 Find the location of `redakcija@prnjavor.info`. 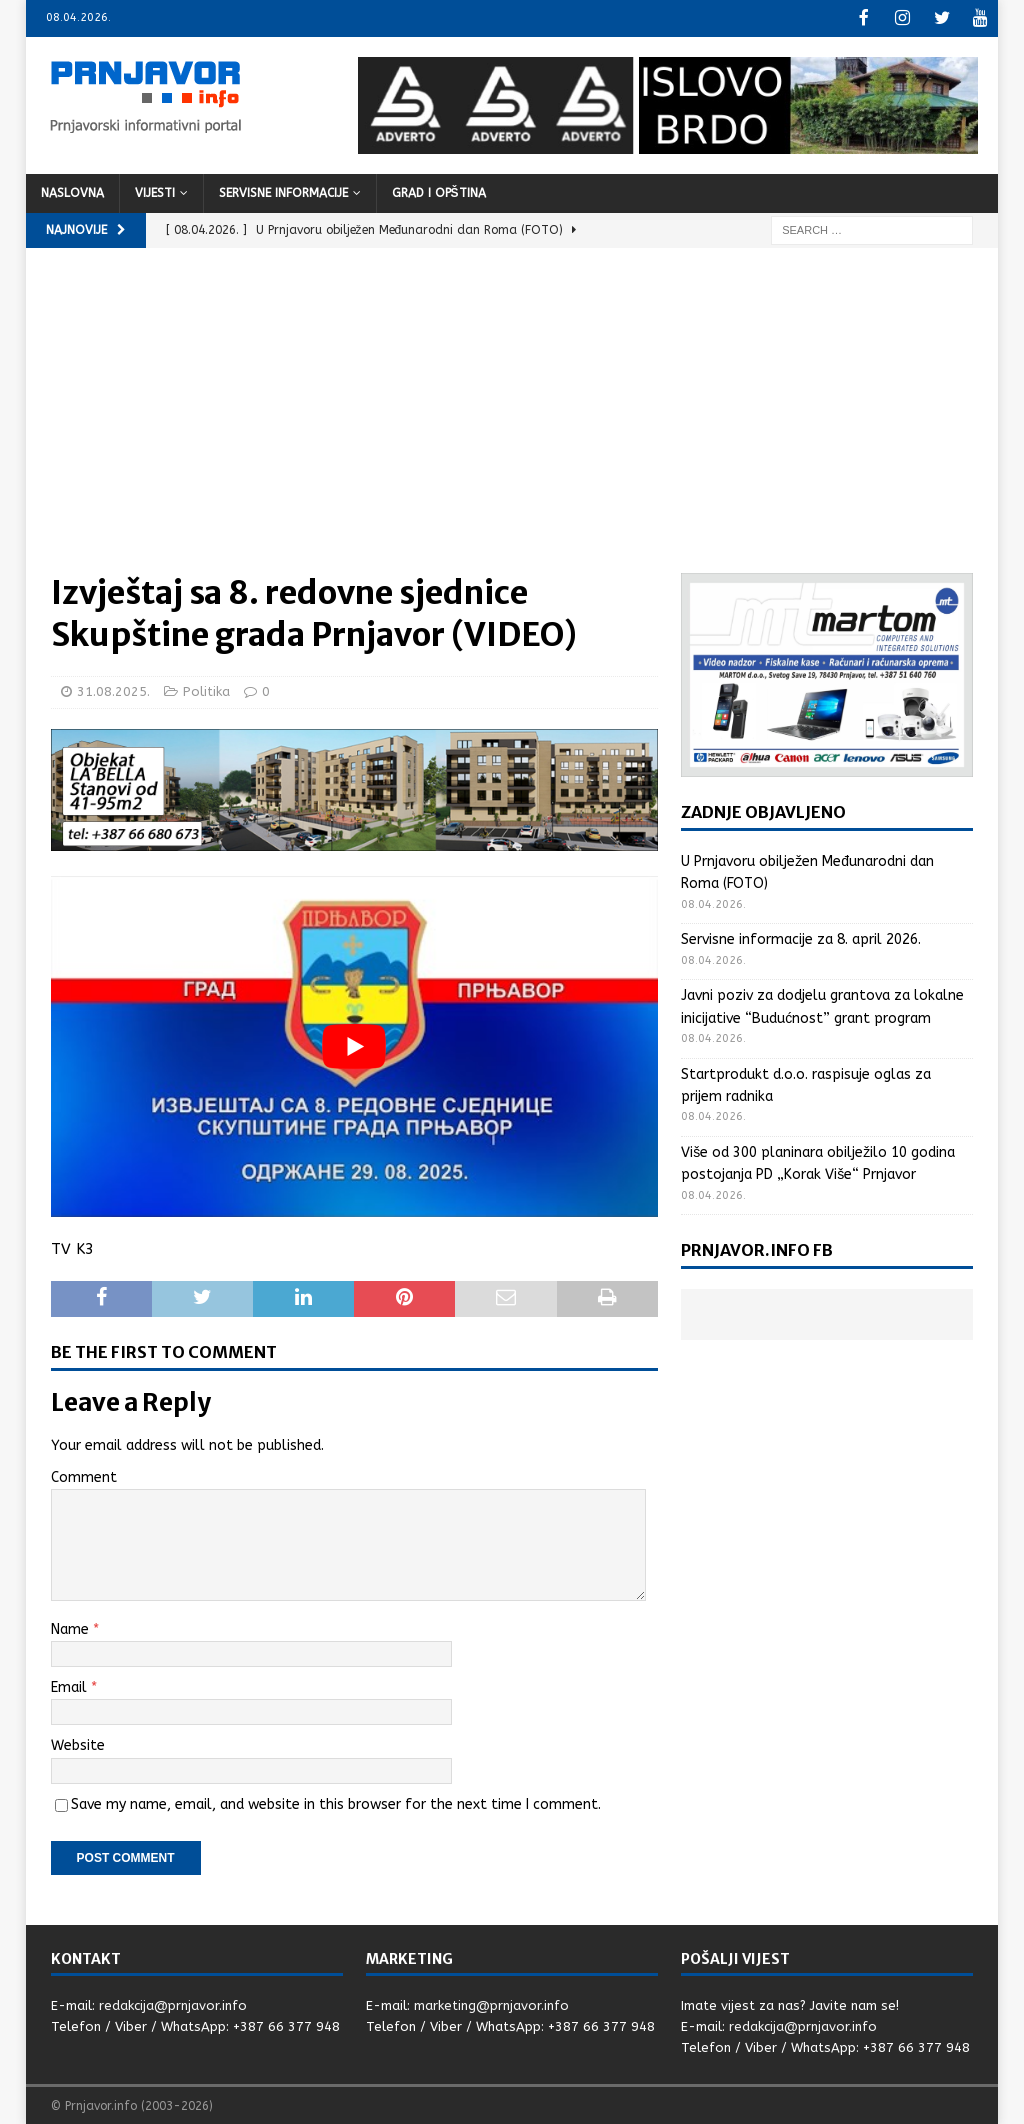

redakcija@prnjavor.info is located at coordinates (173, 2003).